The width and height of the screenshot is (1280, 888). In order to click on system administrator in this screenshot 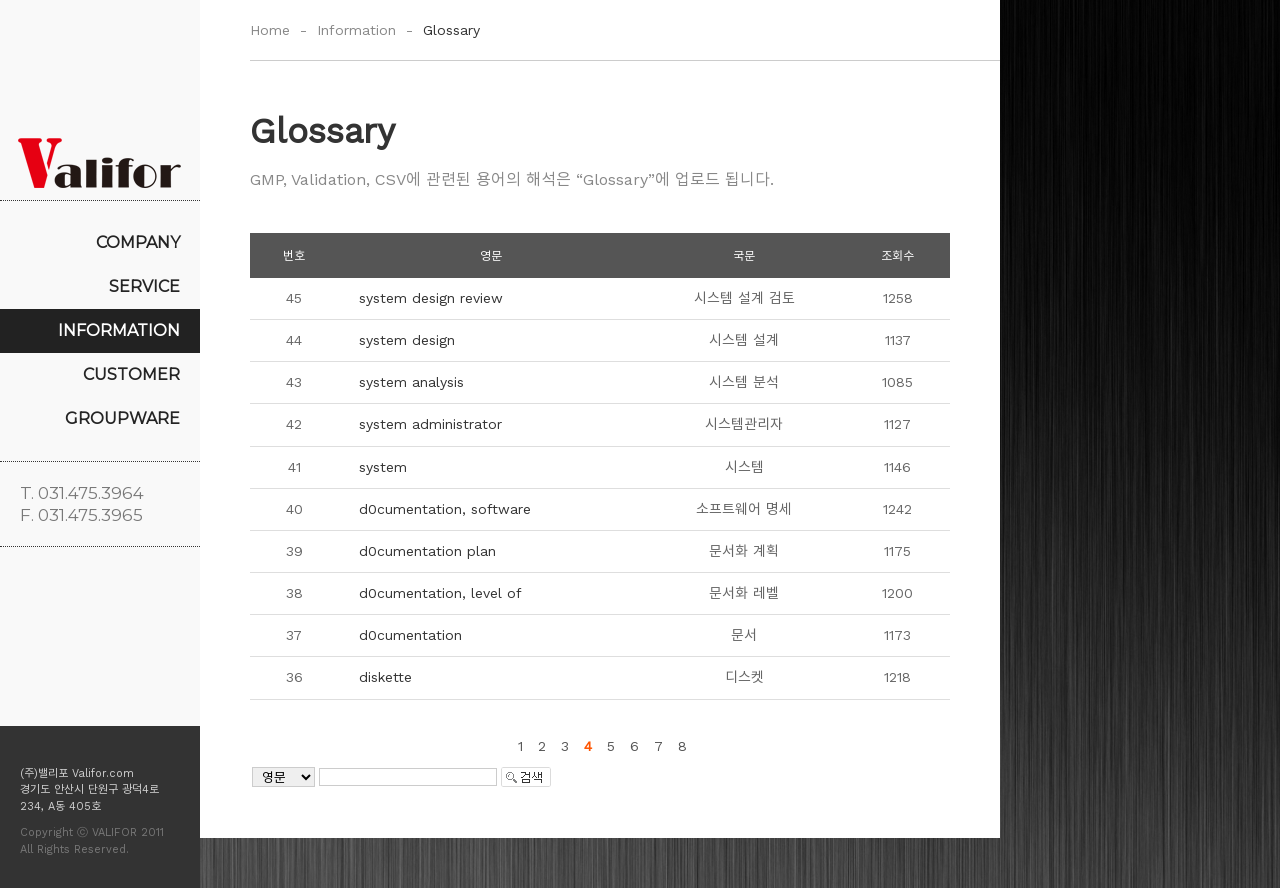, I will do `click(430, 424)`.